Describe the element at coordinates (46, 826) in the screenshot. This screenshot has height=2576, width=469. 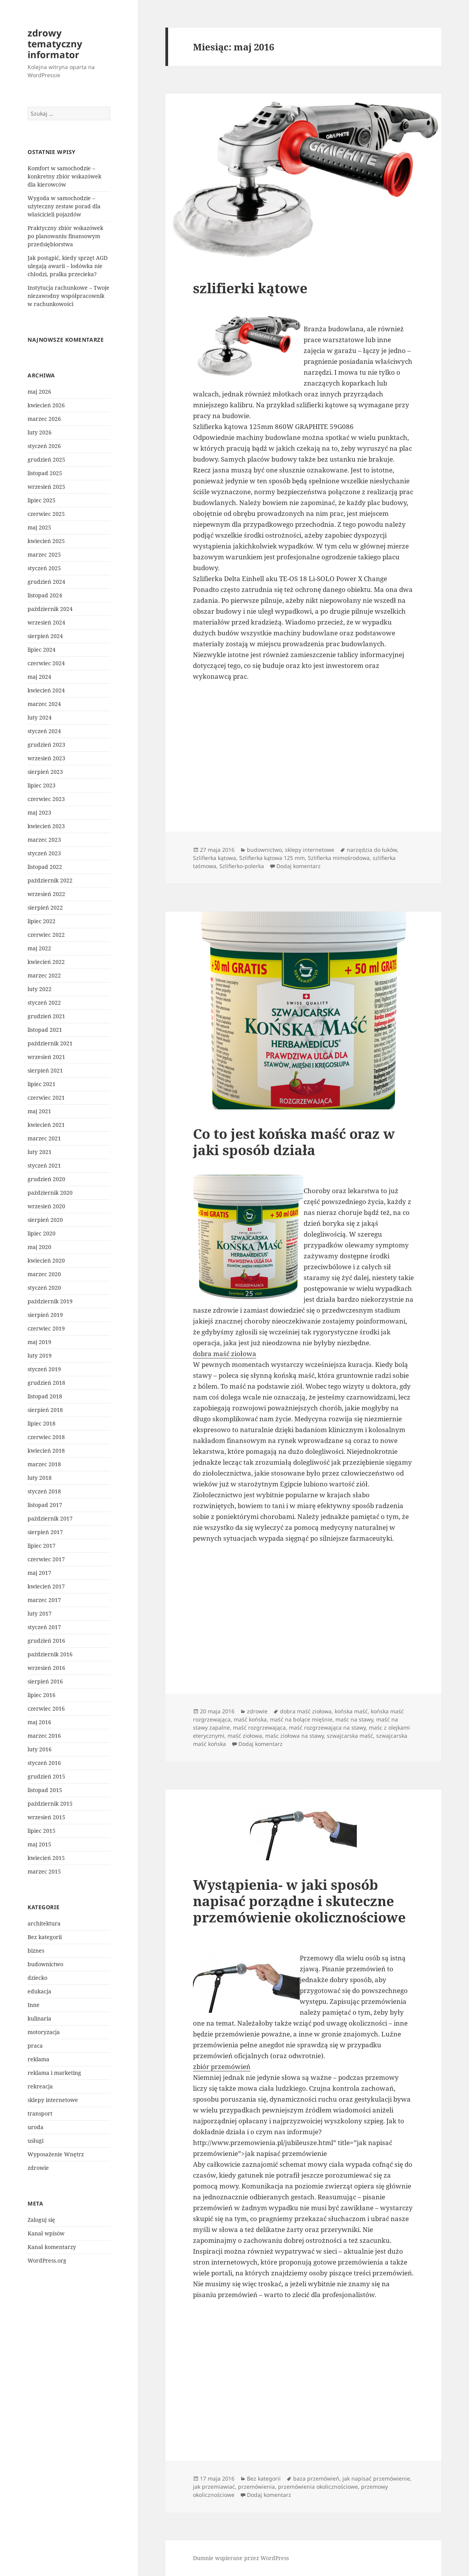
I see `kwiecień 2023` at that location.